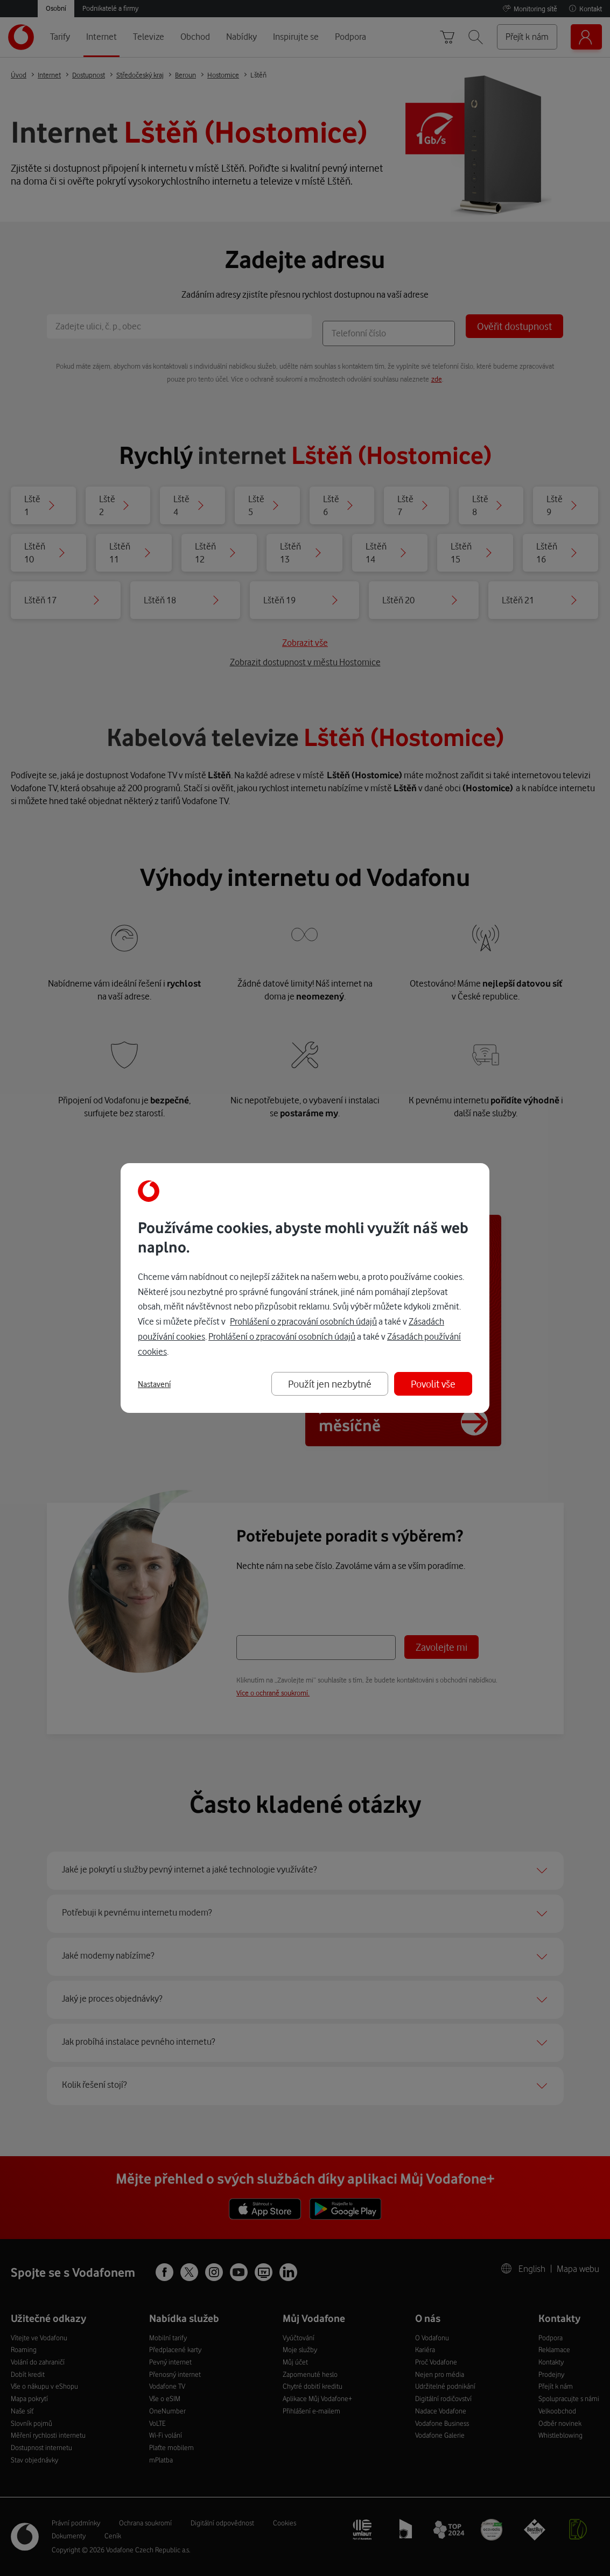  I want to click on Povolit vše, so click(433, 1383).